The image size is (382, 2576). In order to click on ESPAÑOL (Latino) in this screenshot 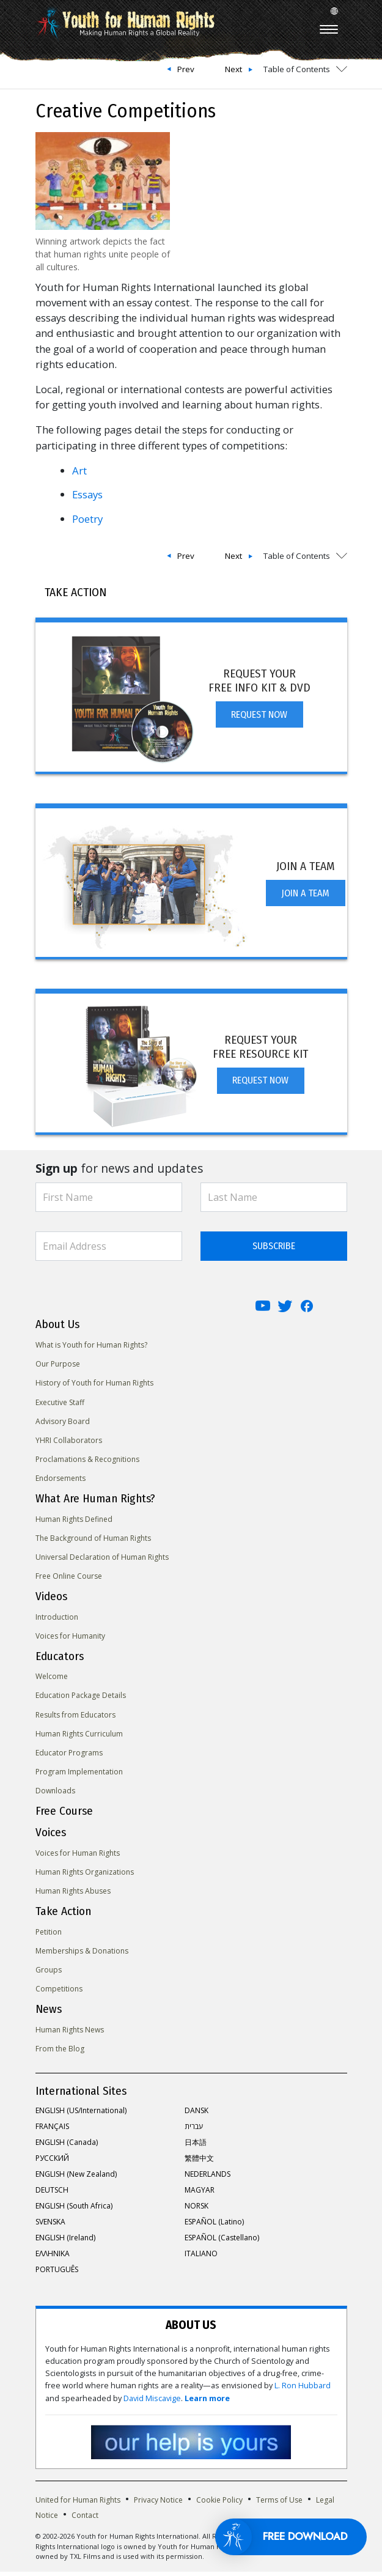, I will do `click(214, 2226)`.